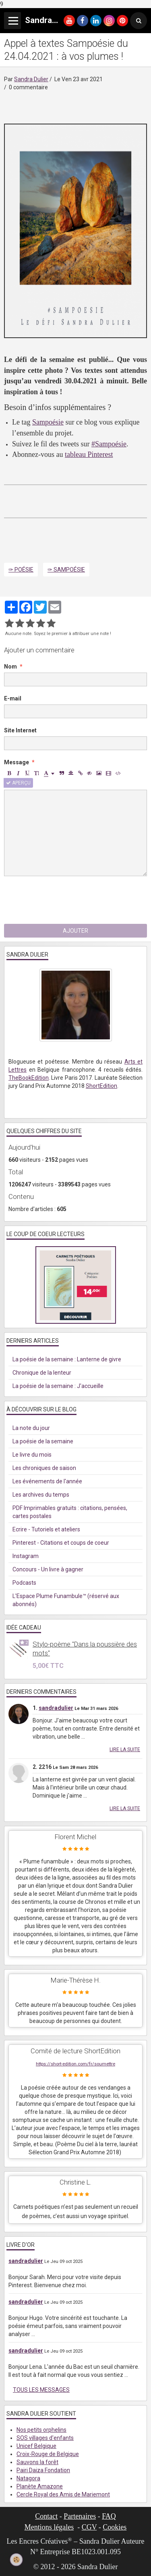  What do you see at coordinates (66, 1359) in the screenshot?
I see `La poésie de la semaine : Lanterne de givre` at bounding box center [66, 1359].